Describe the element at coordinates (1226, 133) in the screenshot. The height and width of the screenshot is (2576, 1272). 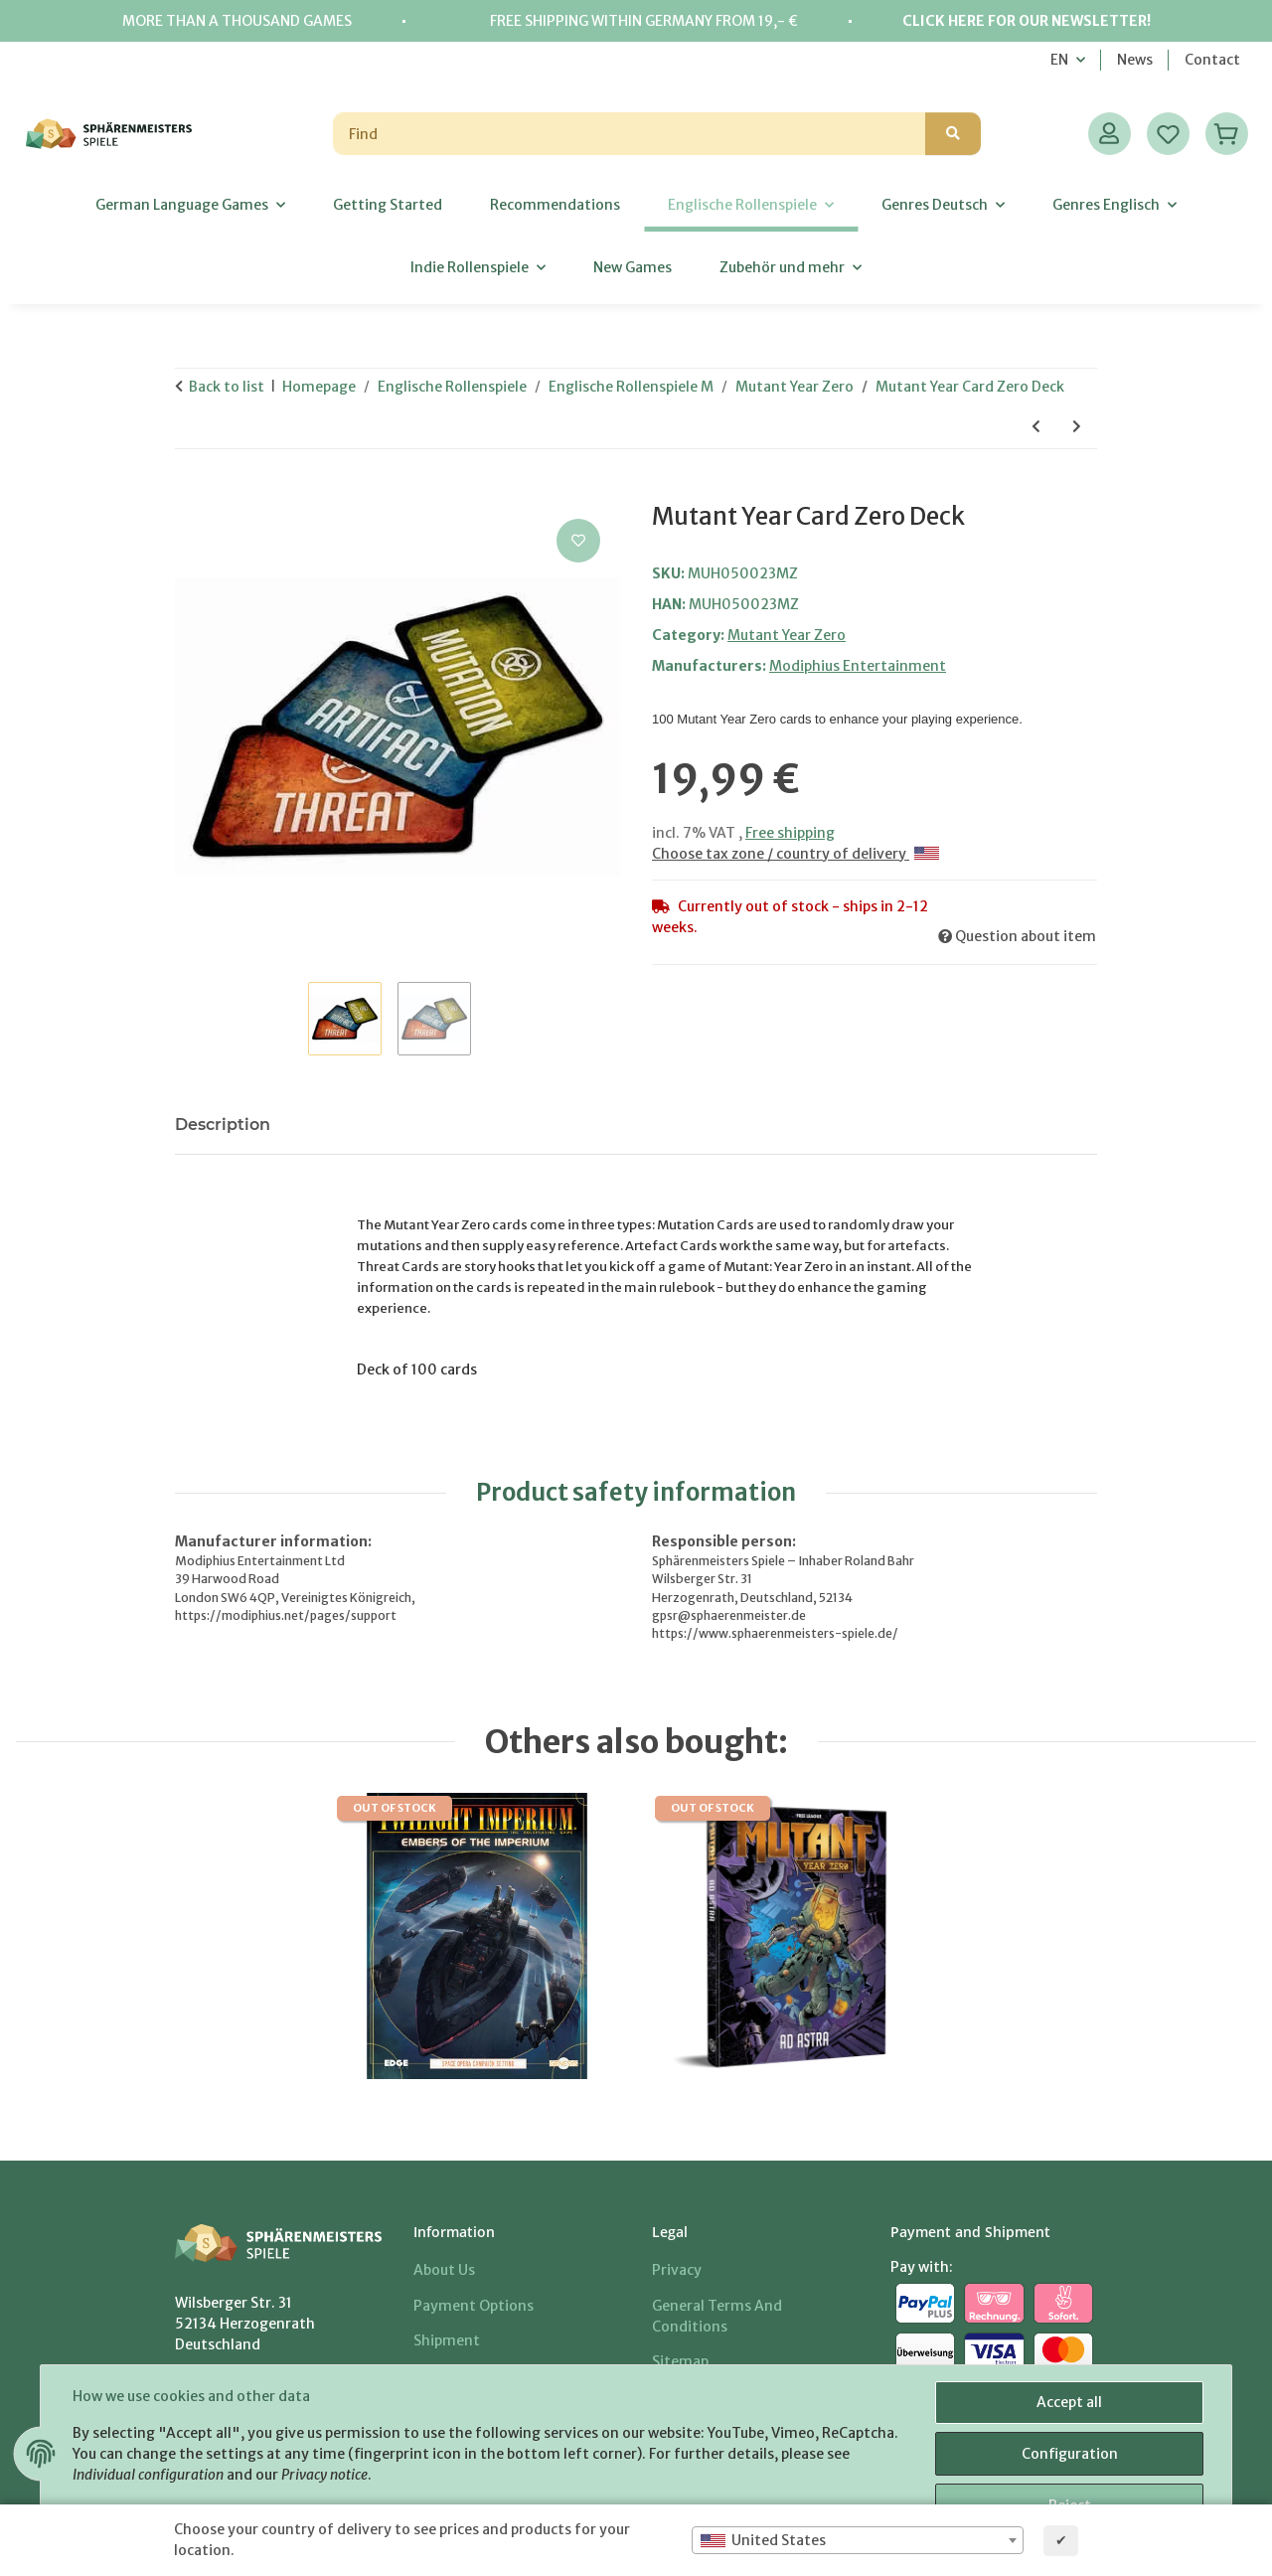
I see `[Basket]` at that location.